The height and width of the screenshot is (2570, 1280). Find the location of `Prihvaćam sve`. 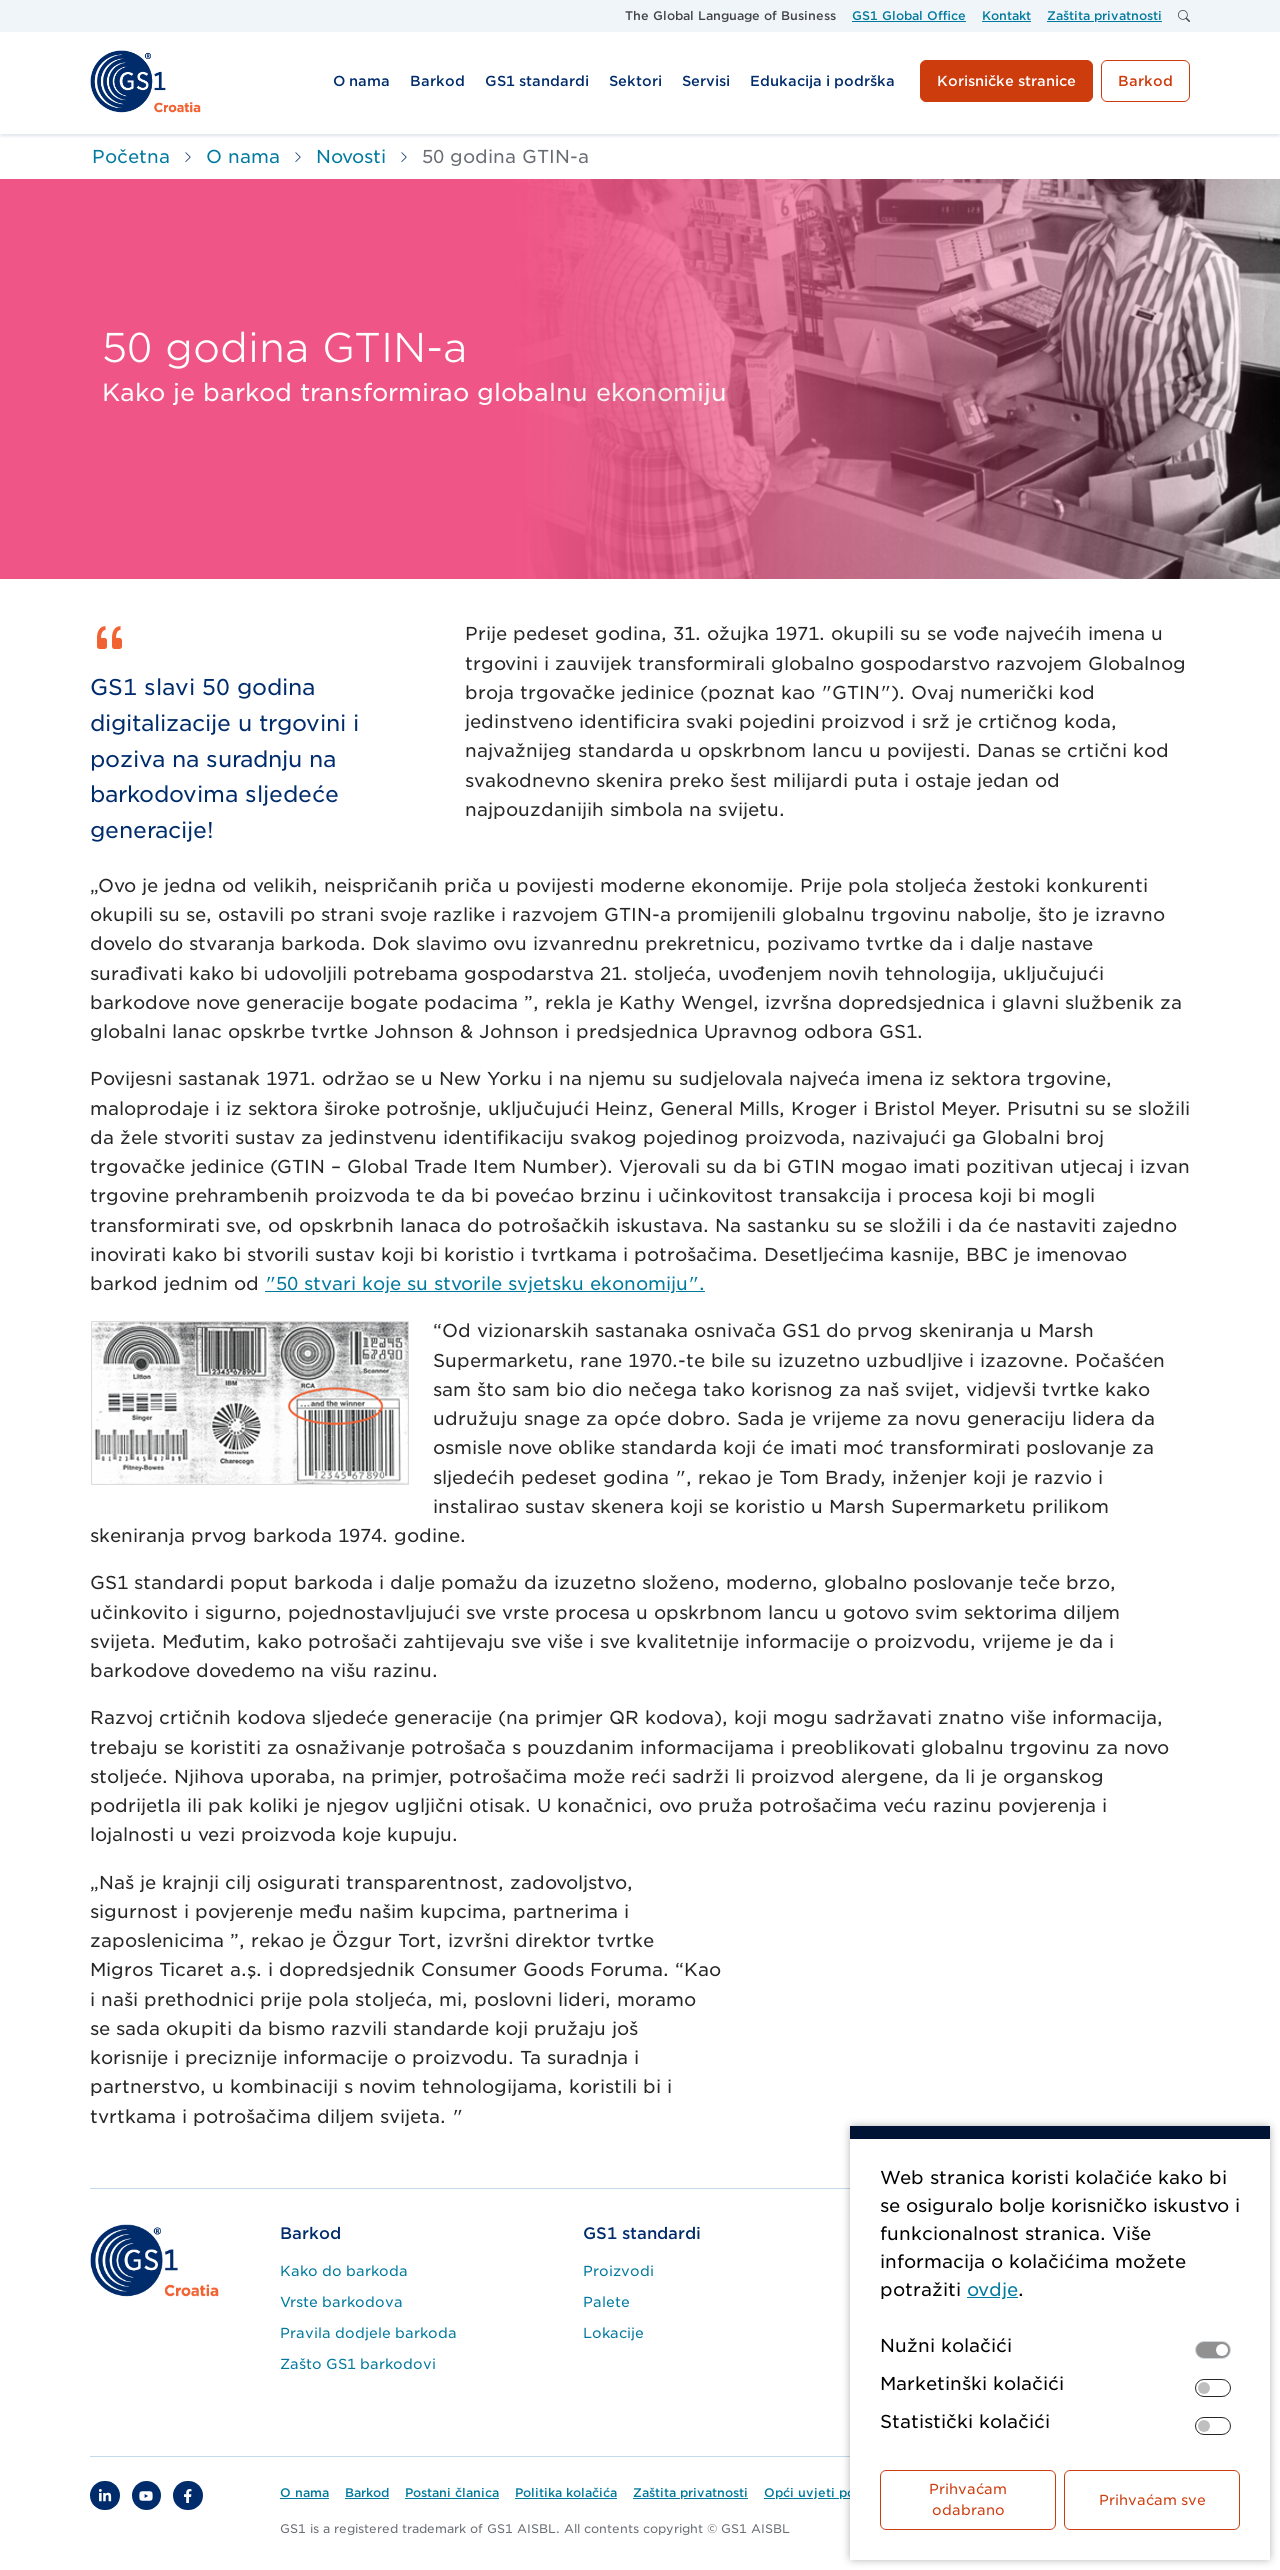

Prihvaćam sve is located at coordinates (1152, 2500).